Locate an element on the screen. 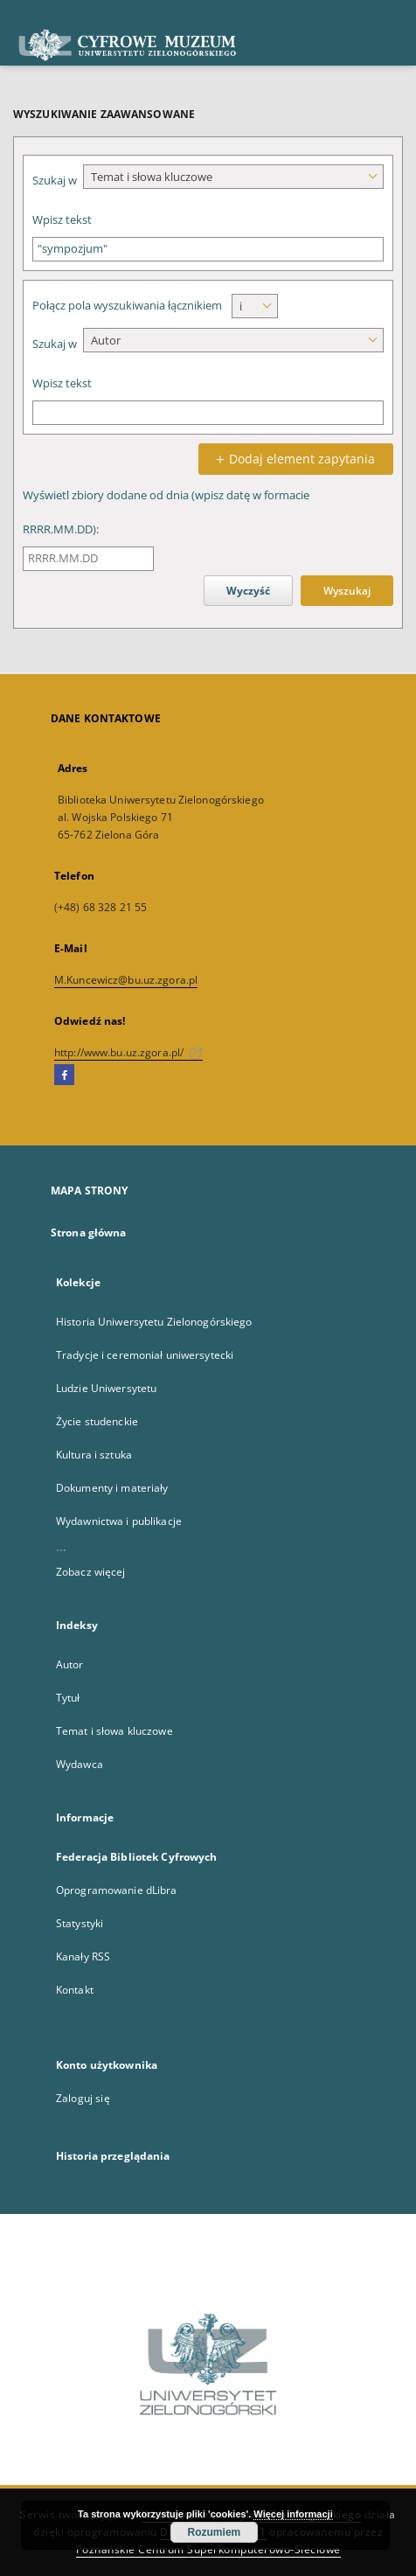  Wyszukaj is located at coordinates (347, 590).